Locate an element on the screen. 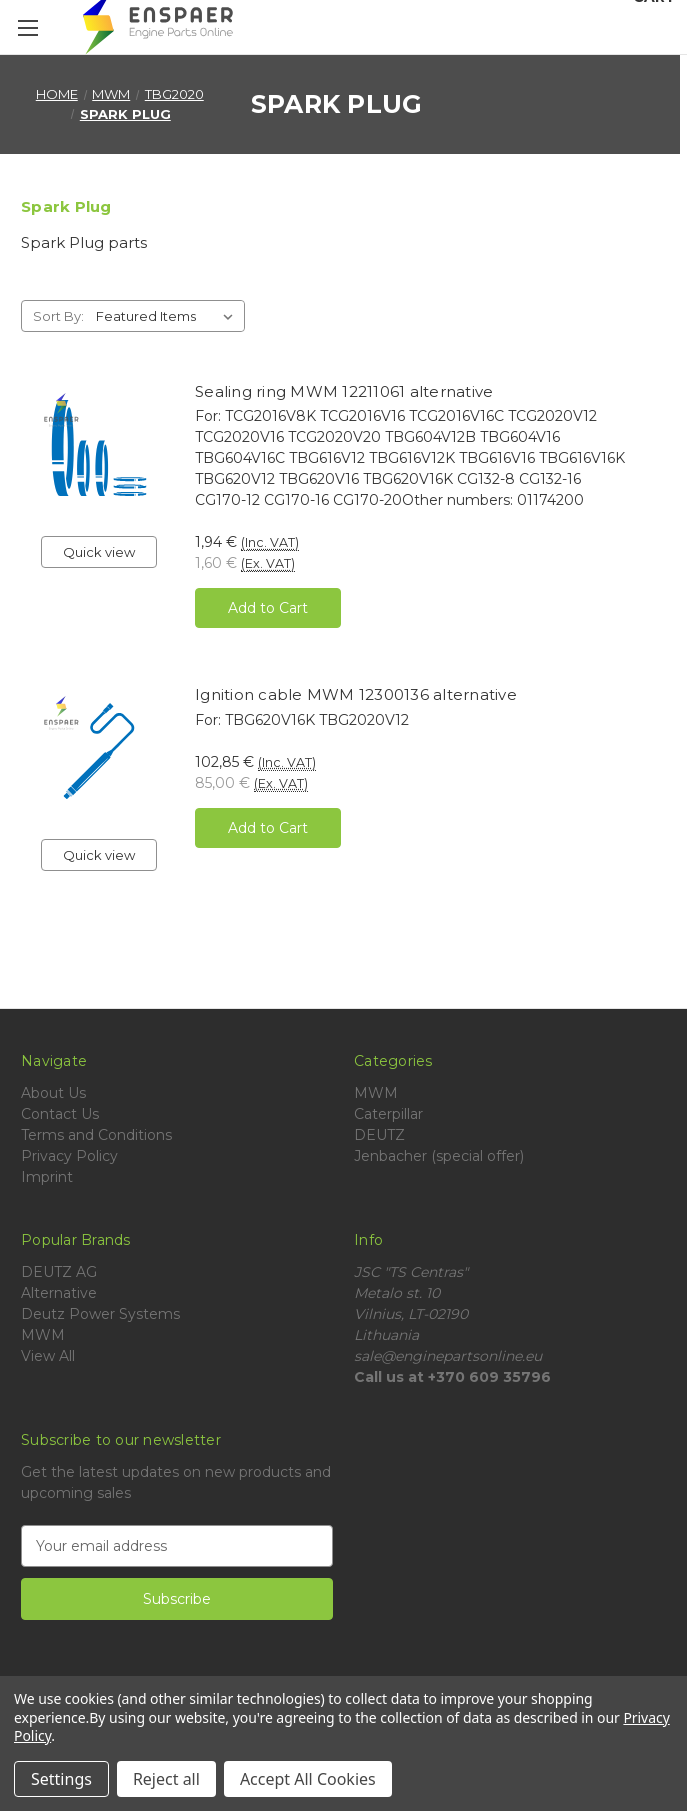 The width and height of the screenshot is (687, 1811). Deutz Power Systems is located at coordinates (100, 1314).